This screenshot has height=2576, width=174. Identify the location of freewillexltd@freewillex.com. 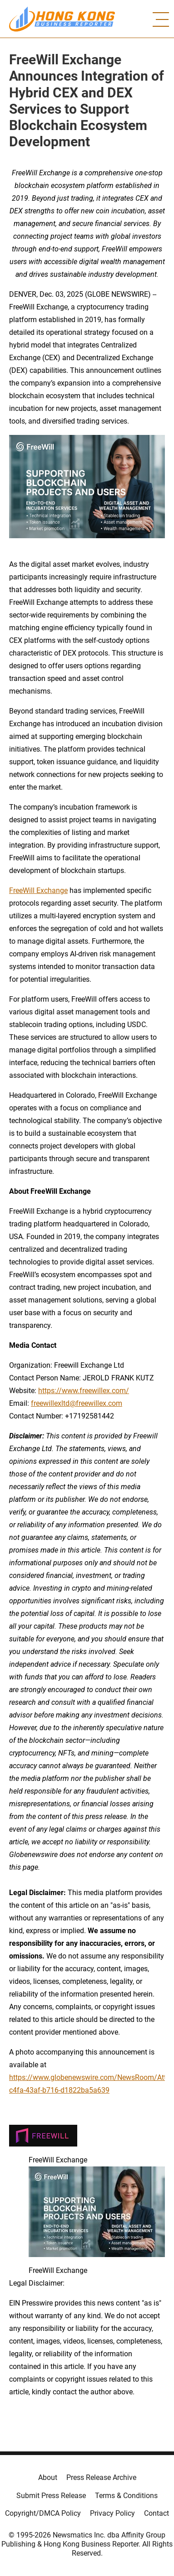
(76, 1403).